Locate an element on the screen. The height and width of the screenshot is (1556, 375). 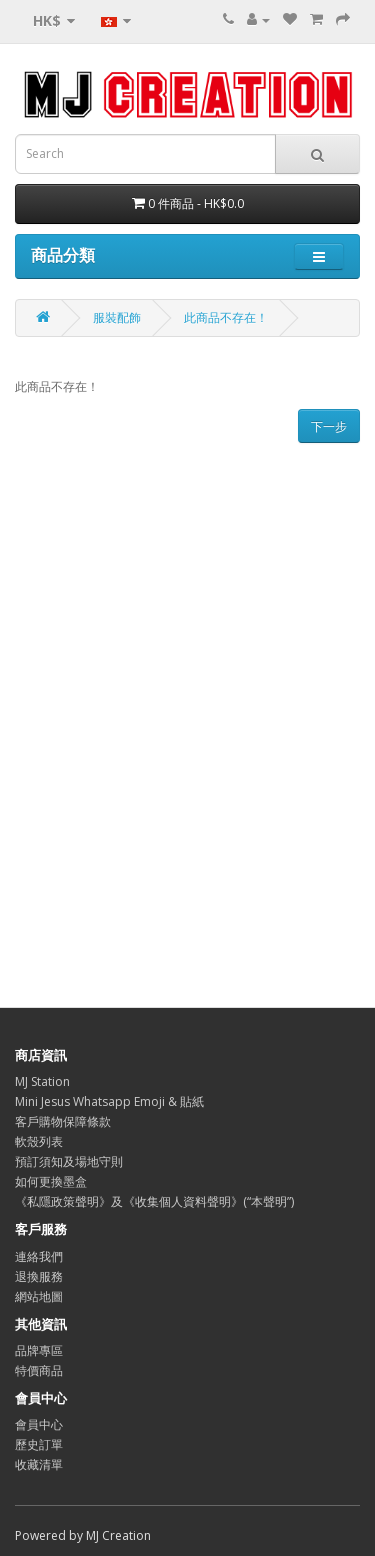
連絡我們 is located at coordinates (39, 1256).